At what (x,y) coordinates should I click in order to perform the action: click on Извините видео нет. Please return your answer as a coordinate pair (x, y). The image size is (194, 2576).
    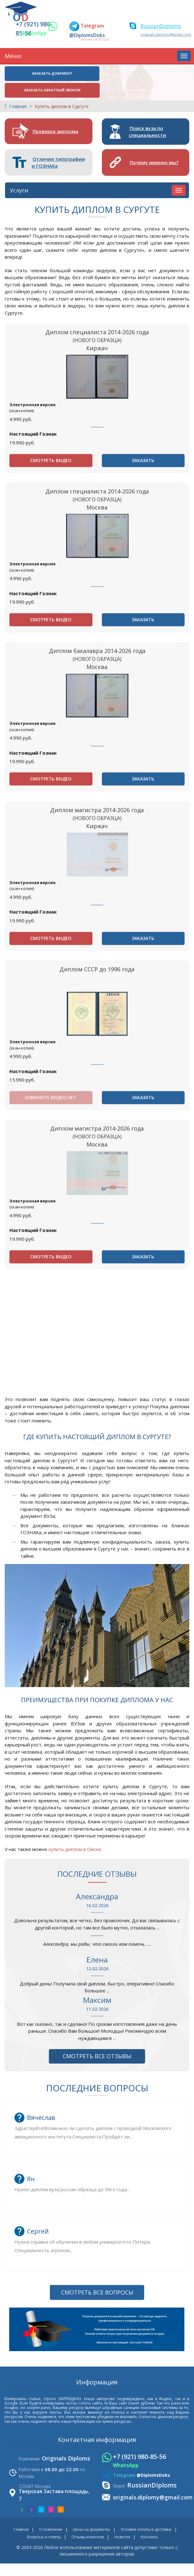
    Looking at the image, I should click on (50, 1223).